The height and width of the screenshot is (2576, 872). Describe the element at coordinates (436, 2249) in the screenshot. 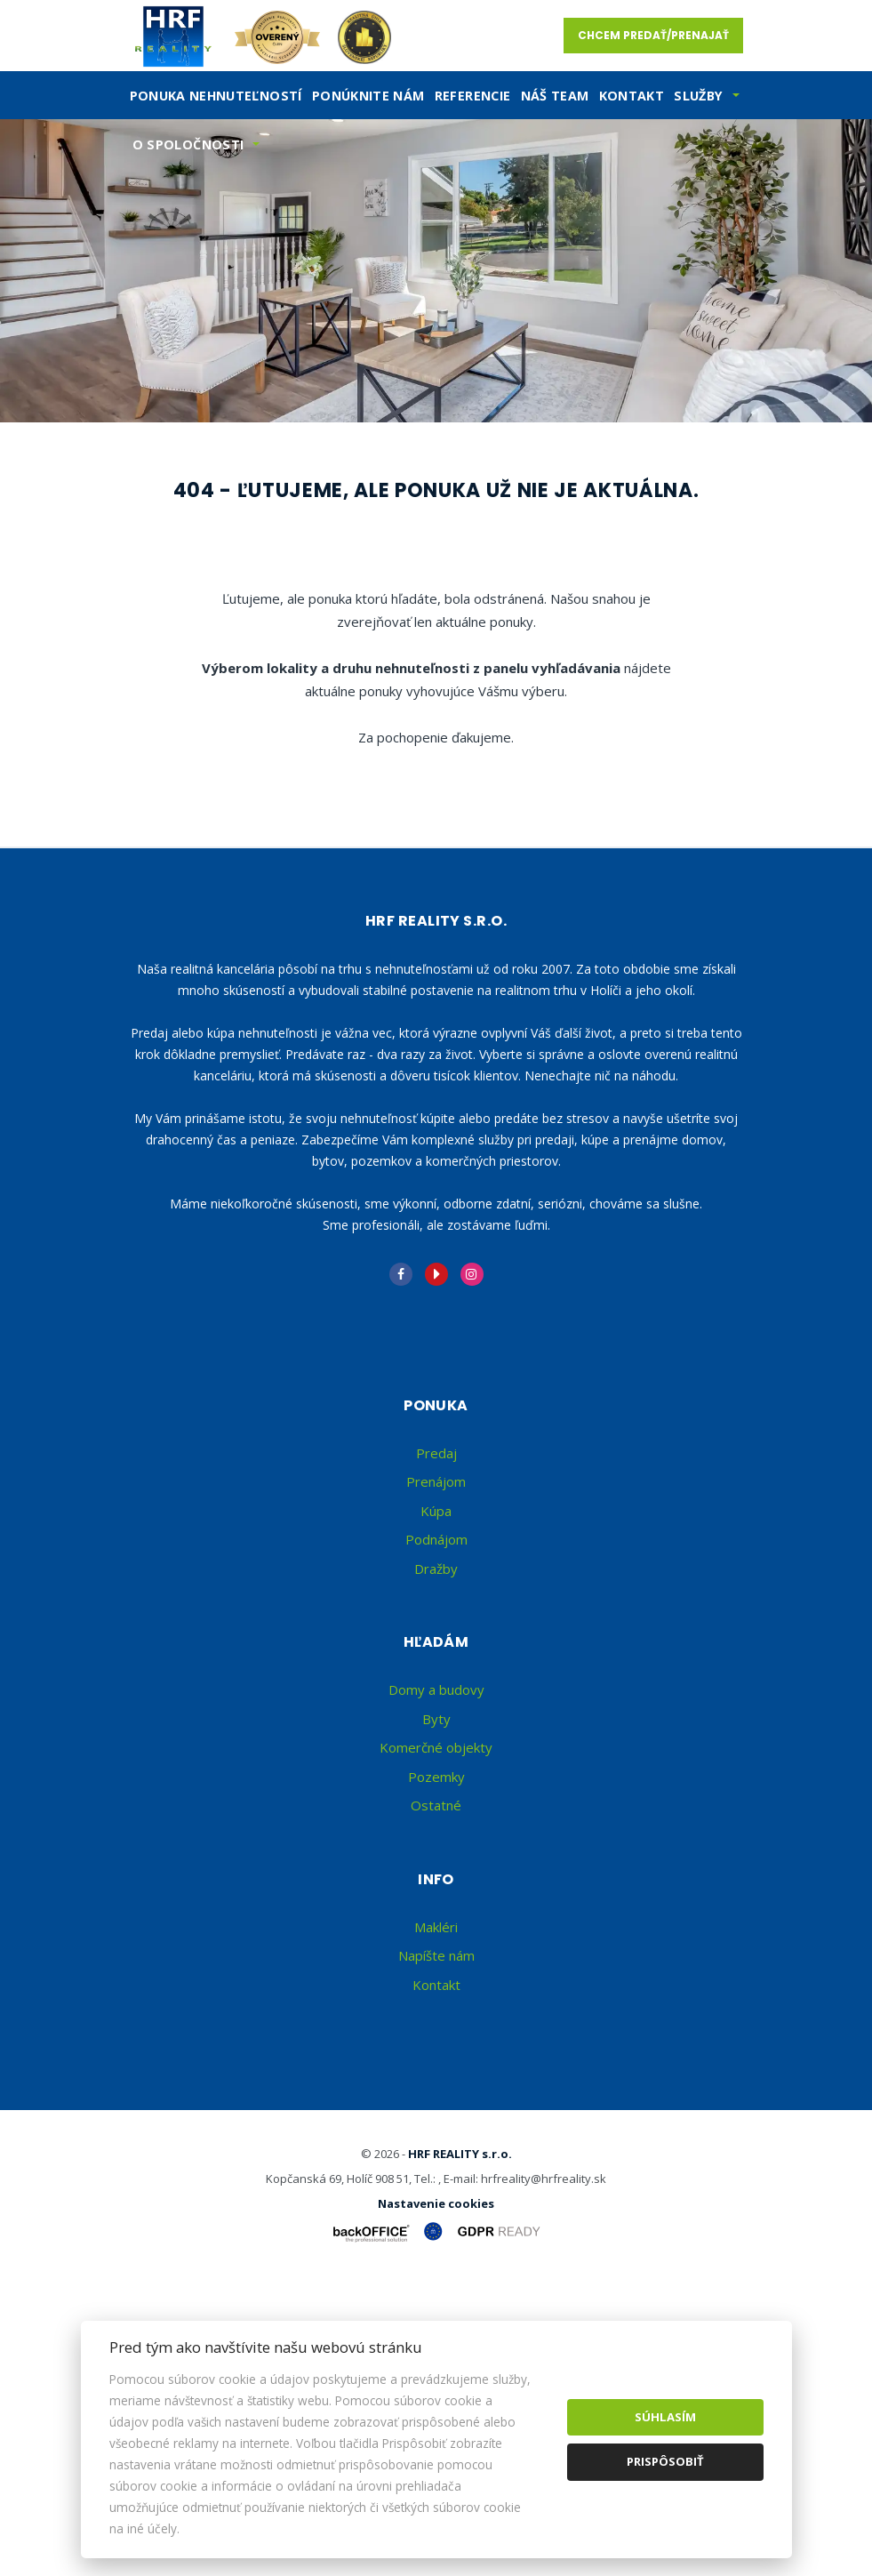

I see `Napíšte nám` at that location.